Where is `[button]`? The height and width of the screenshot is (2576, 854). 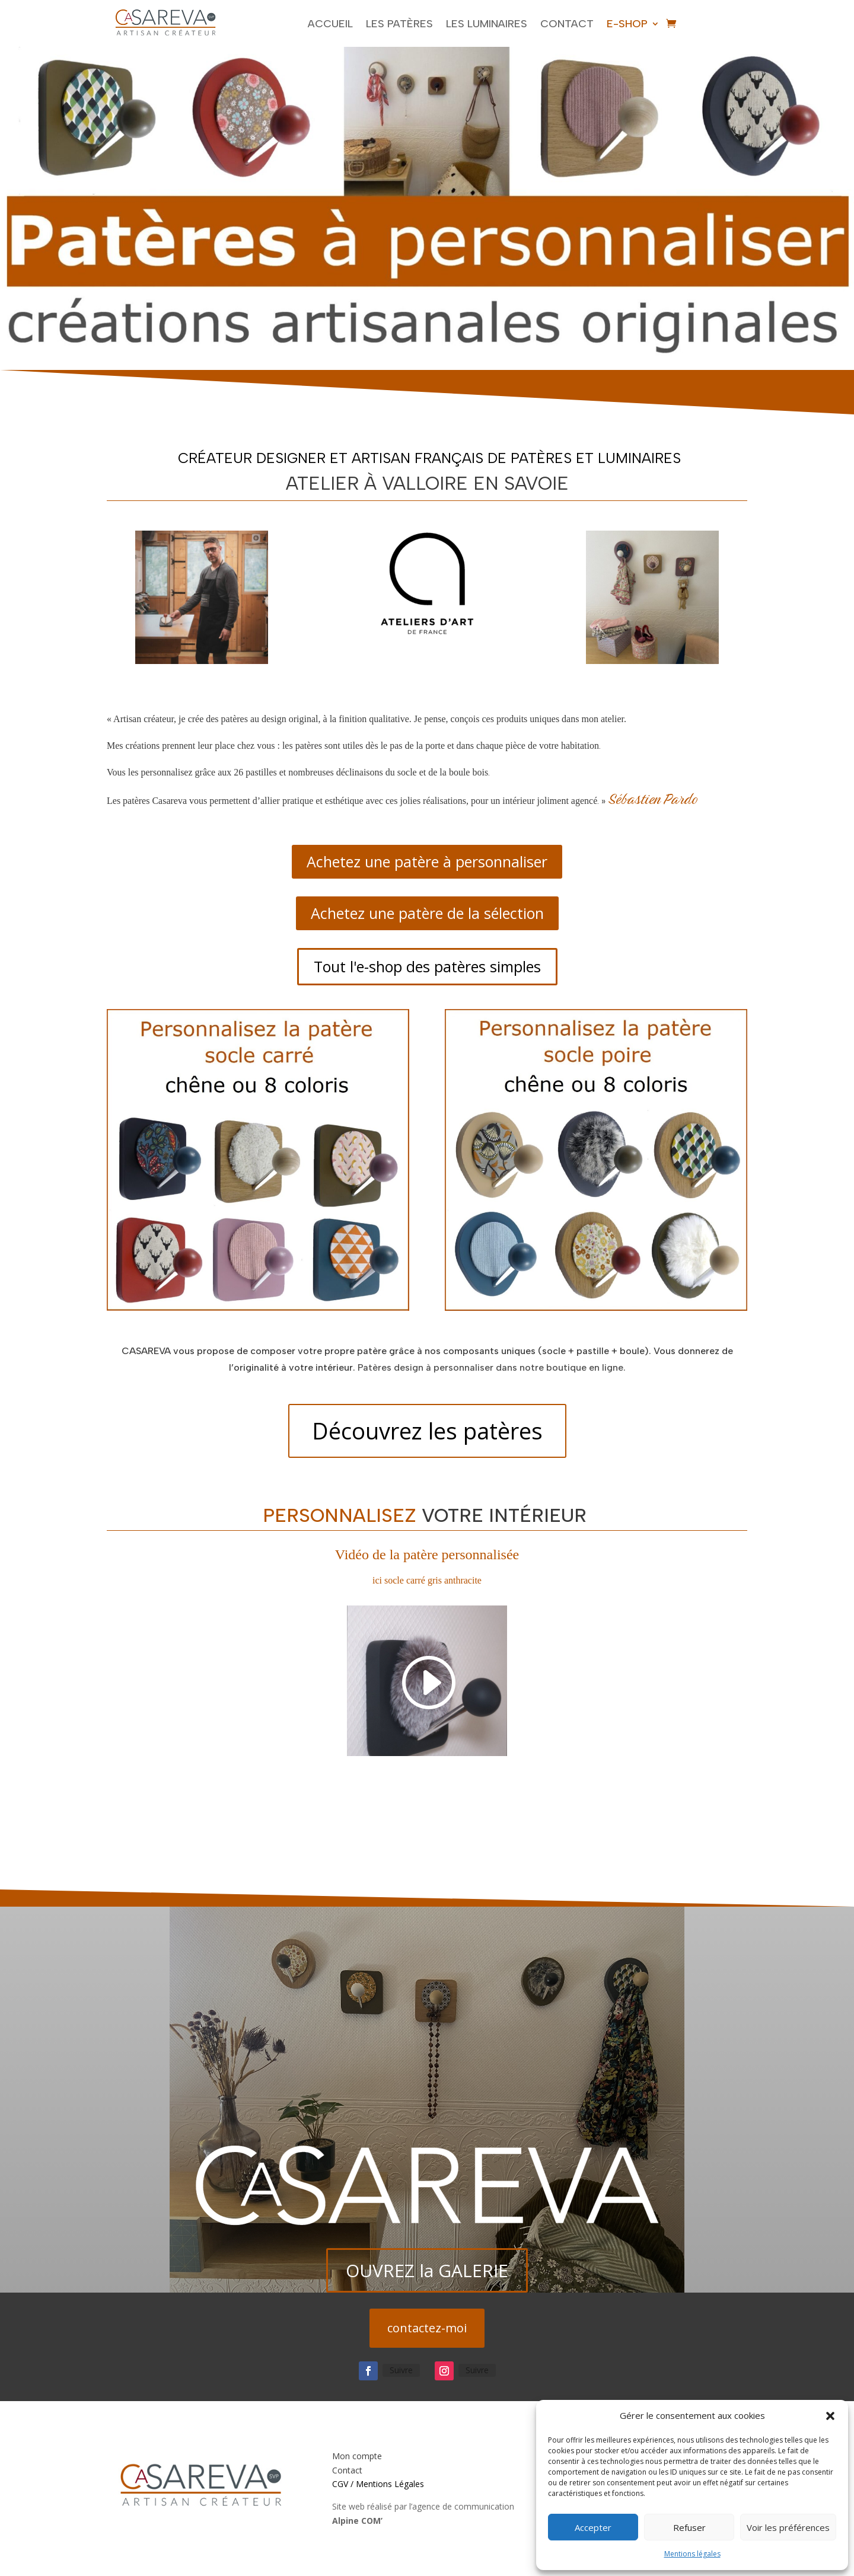 [button] is located at coordinates (830, 2416).